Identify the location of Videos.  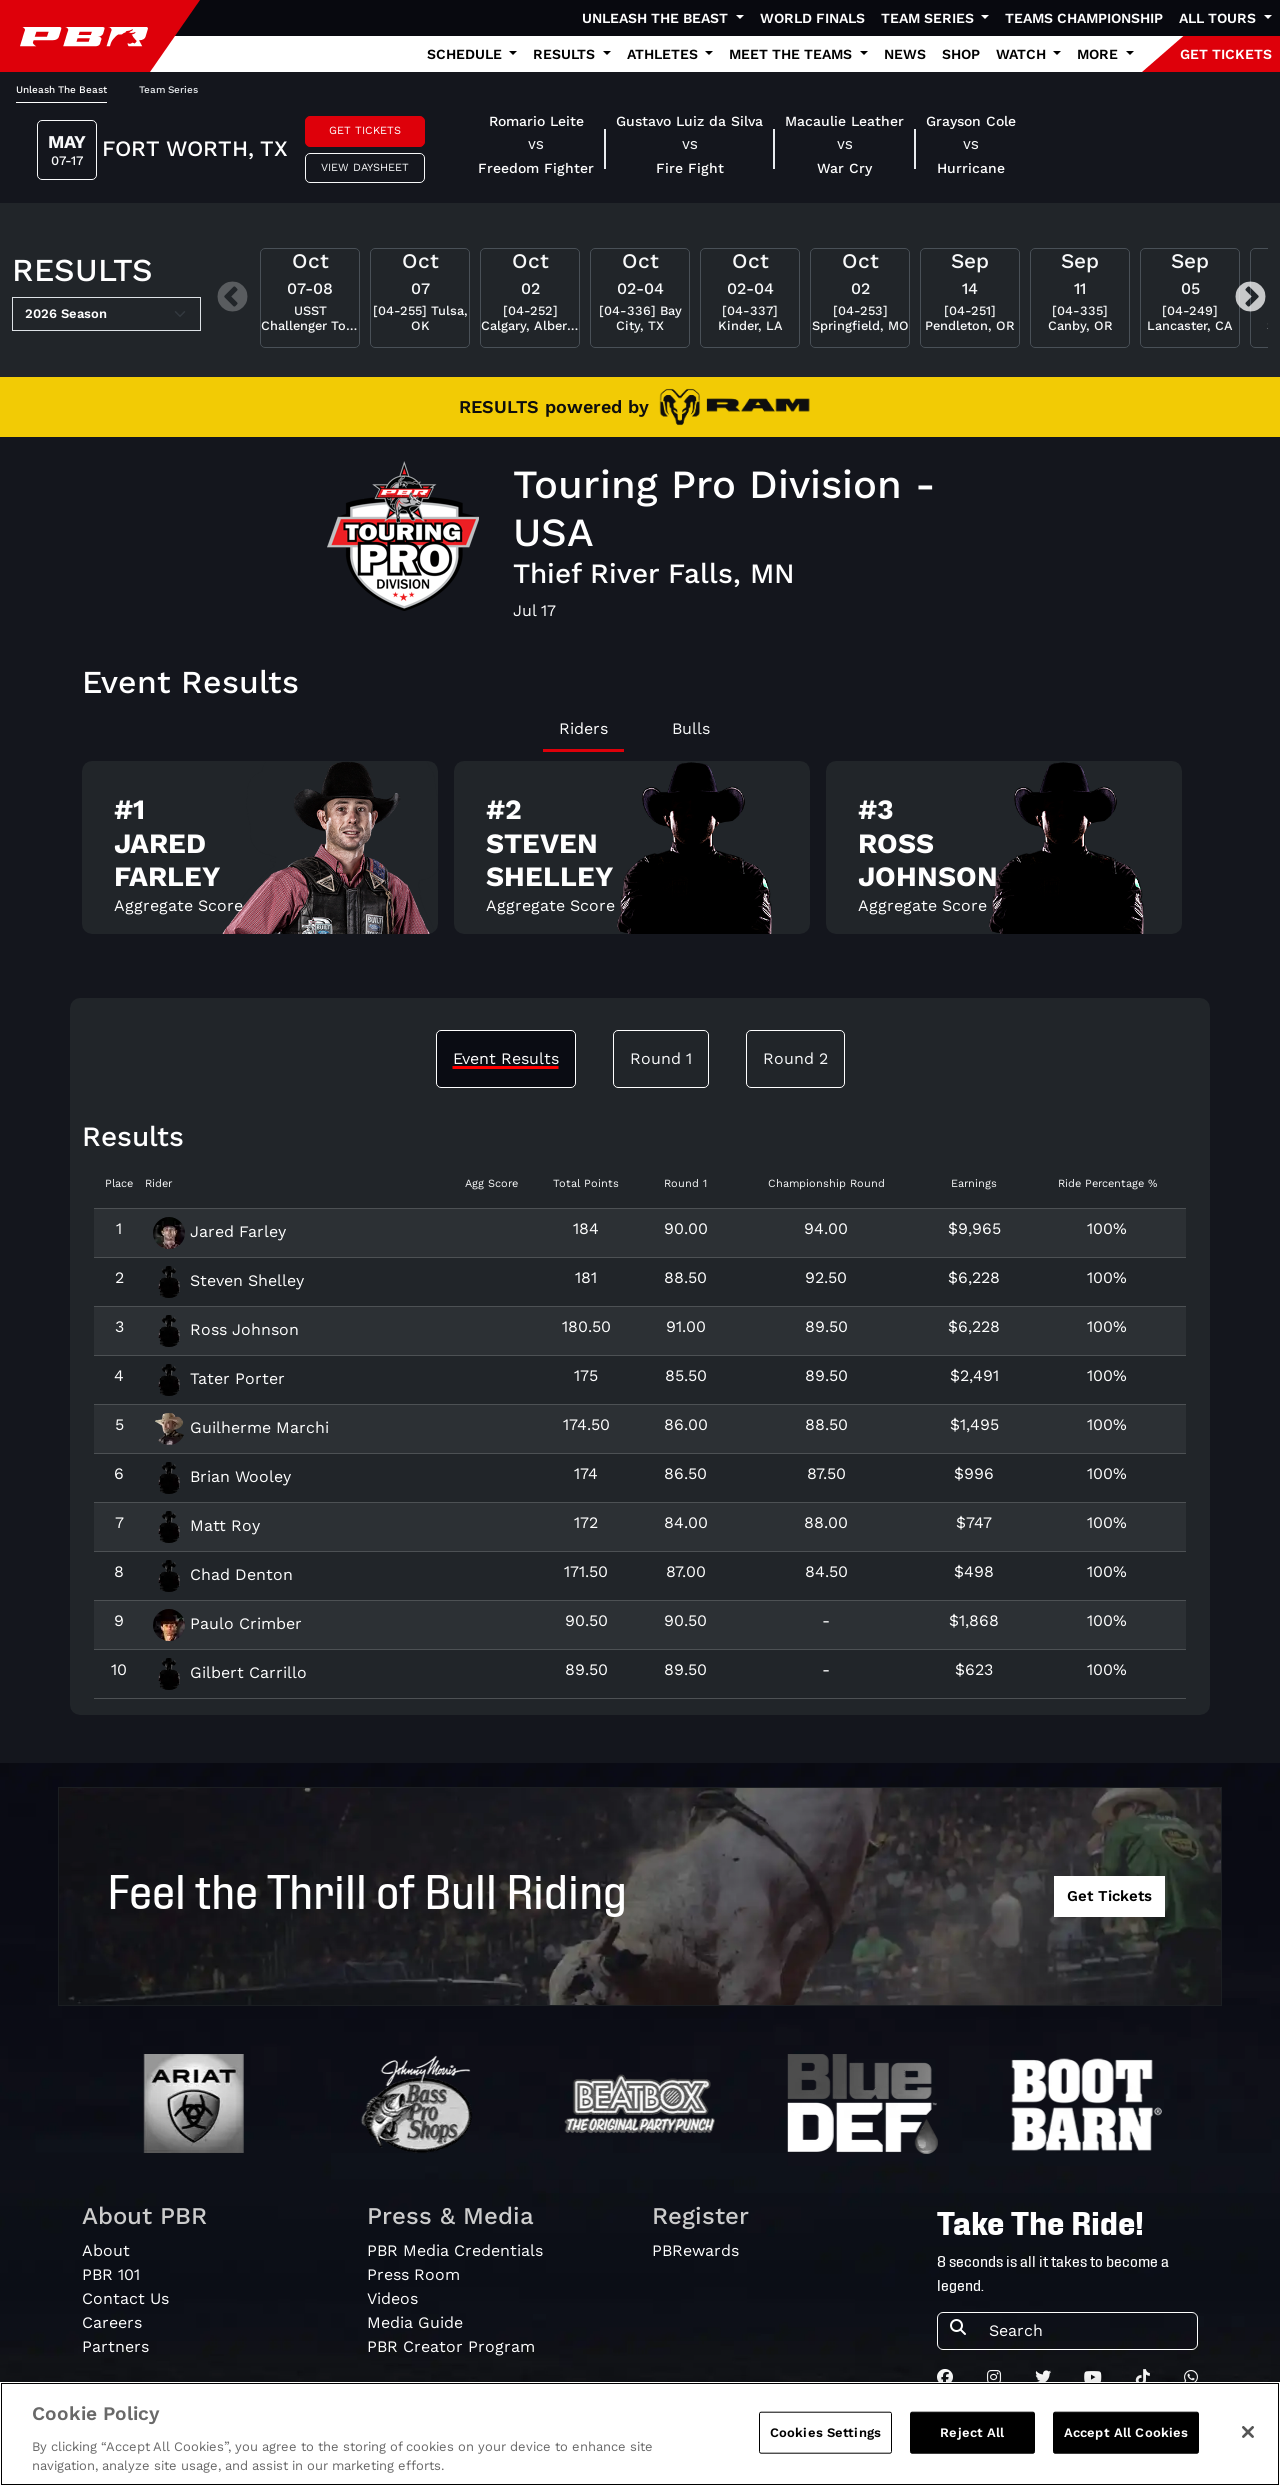
(392, 2298).